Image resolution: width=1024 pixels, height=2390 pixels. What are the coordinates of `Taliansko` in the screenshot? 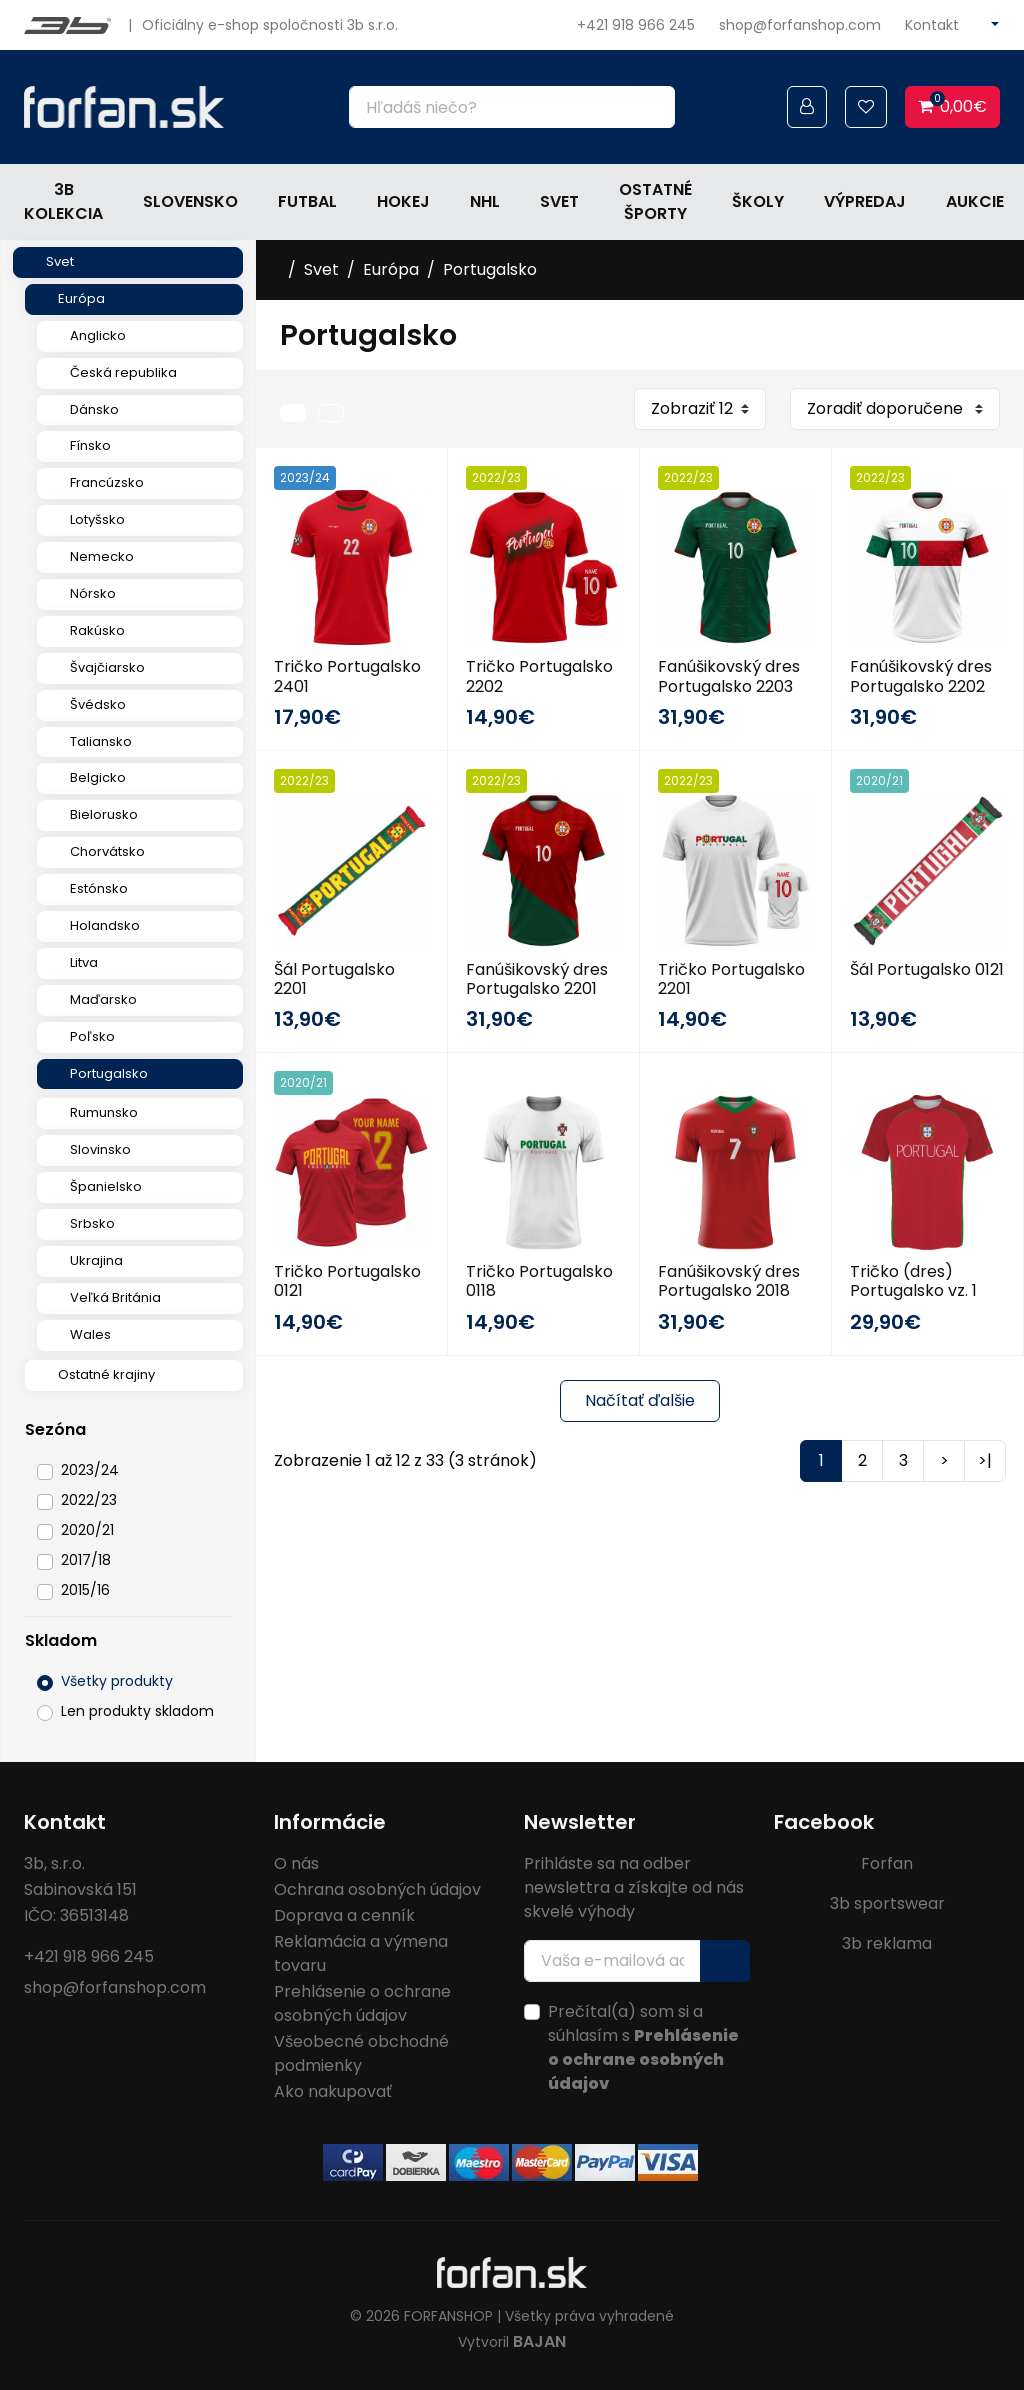 It's located at (101, 741).